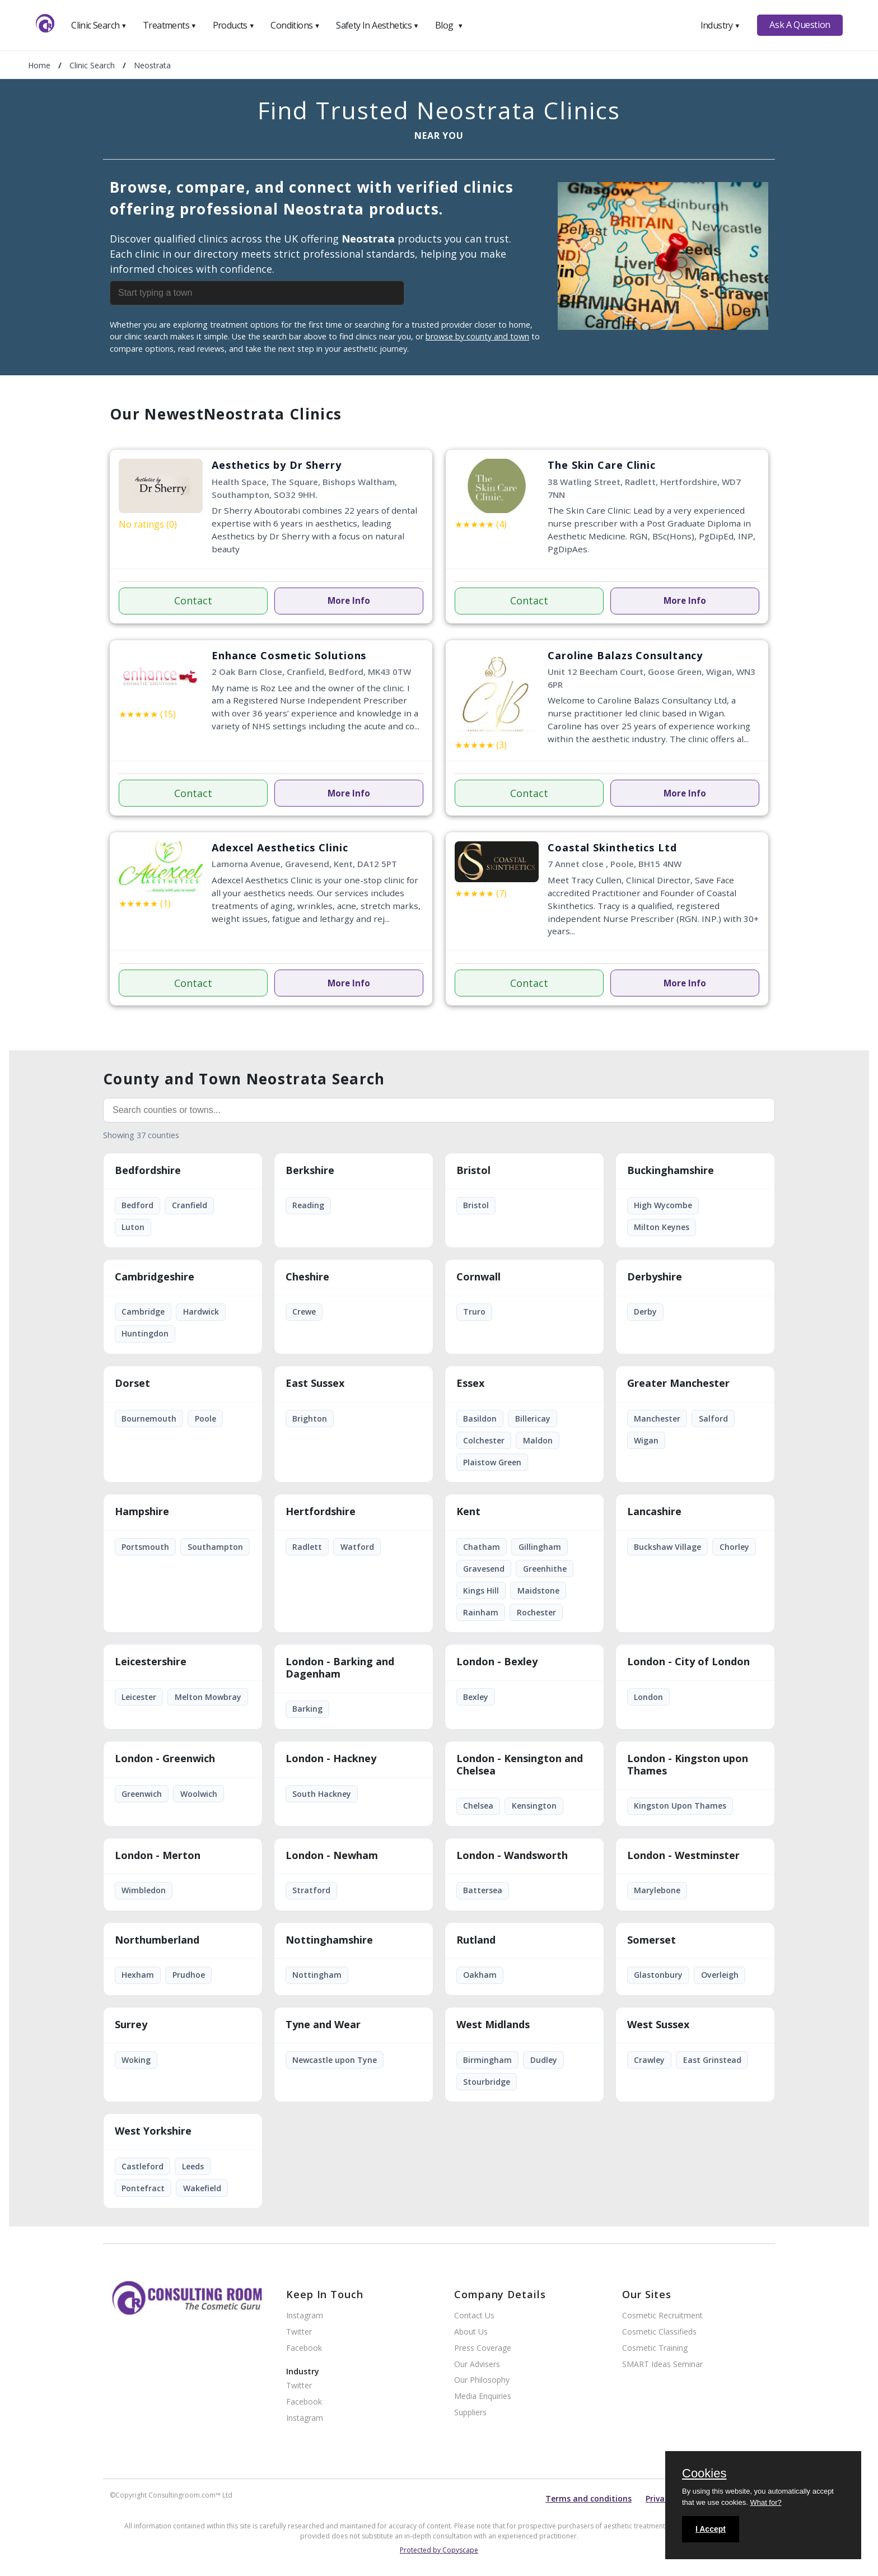 This screenshot has width=878, height=2576. What do you see at coordinates (534, 1805) in the screenshot?
I see `Kensington` at bounding box center [534, 1805].